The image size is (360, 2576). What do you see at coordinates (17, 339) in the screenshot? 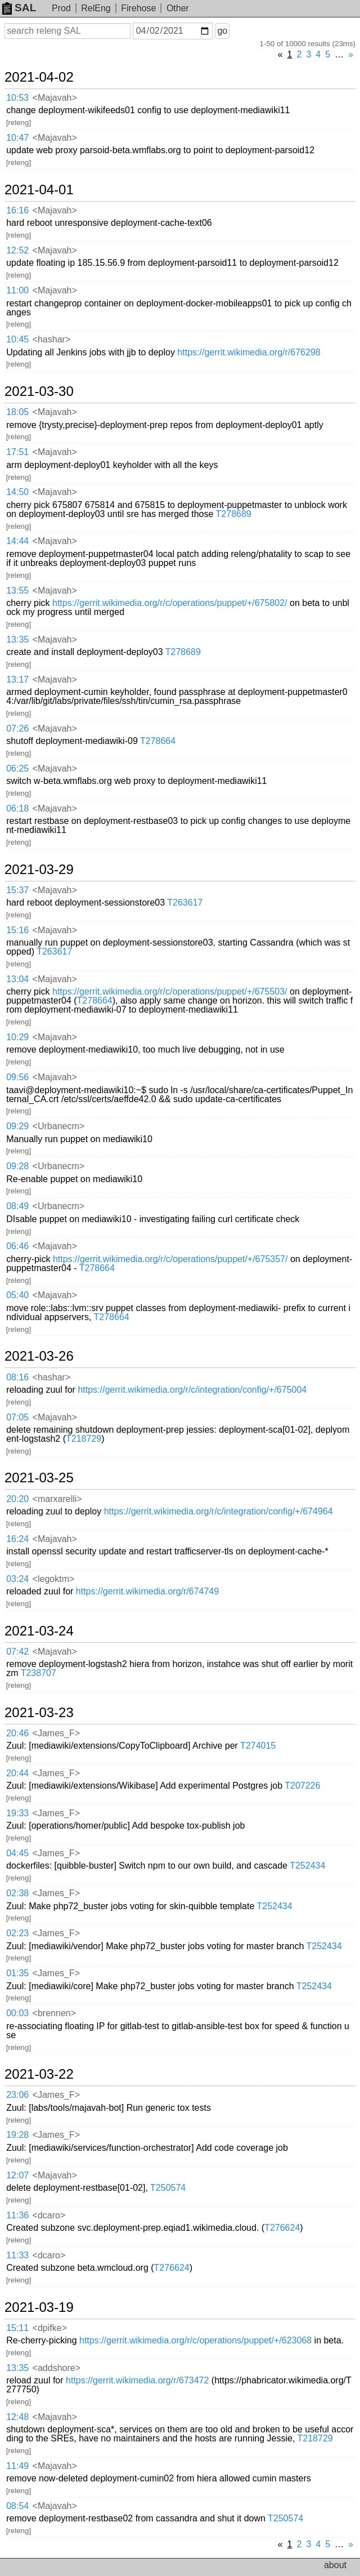
I see `10:45` at bounding box center [17, 339].